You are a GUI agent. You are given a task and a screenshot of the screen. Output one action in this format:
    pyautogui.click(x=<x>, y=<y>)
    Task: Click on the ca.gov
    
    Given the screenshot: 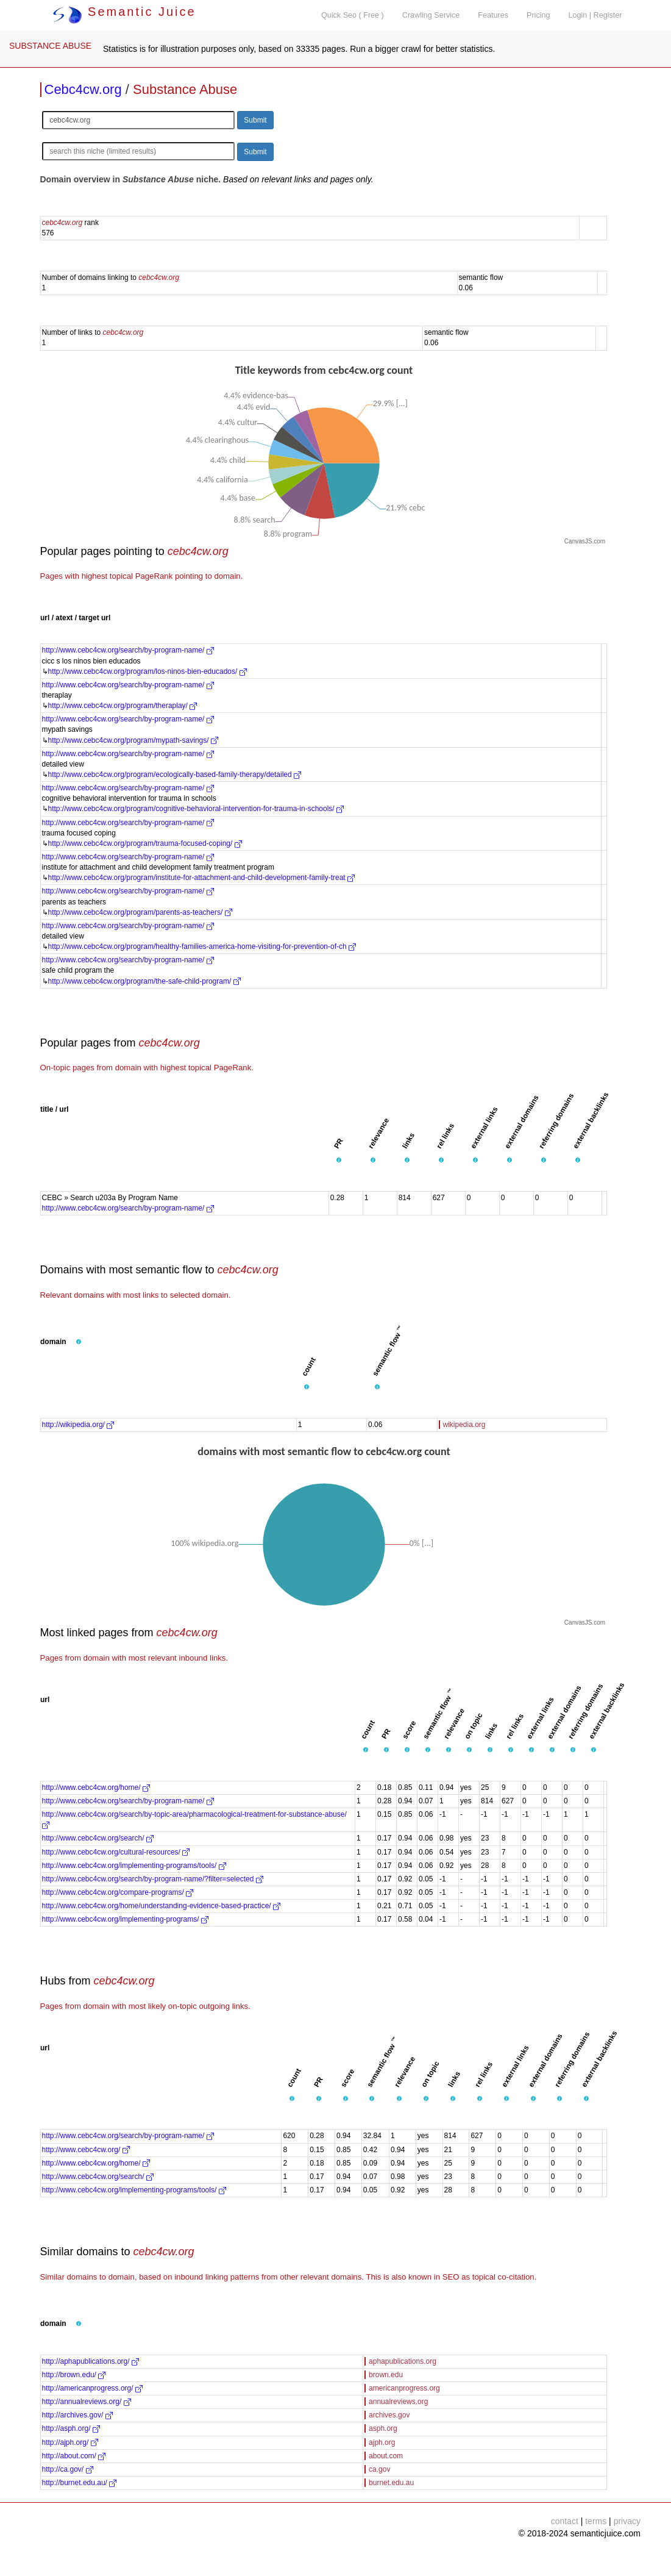 What is the action you would take?
    pyautogui.click(x=379, y=2469)
    